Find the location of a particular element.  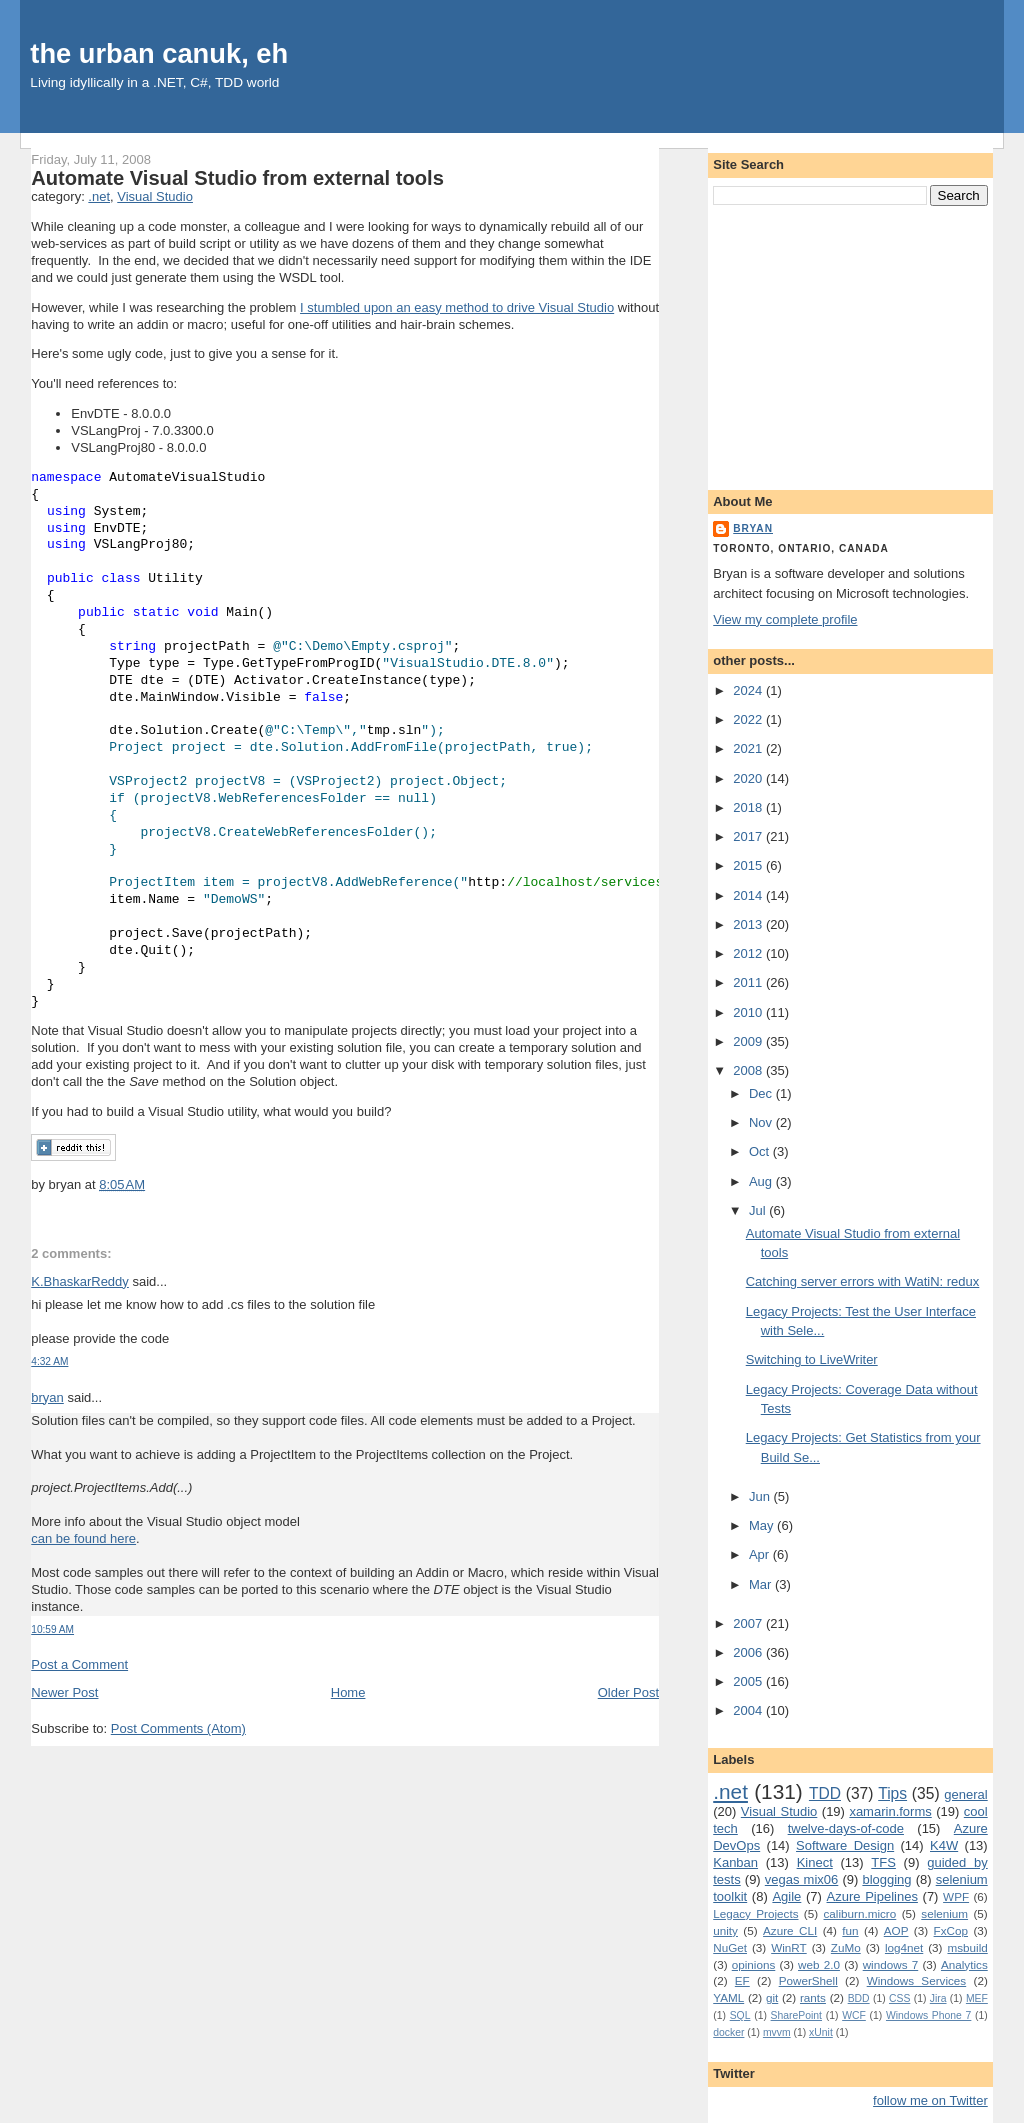

rants is located at coordinates (813, 1997).